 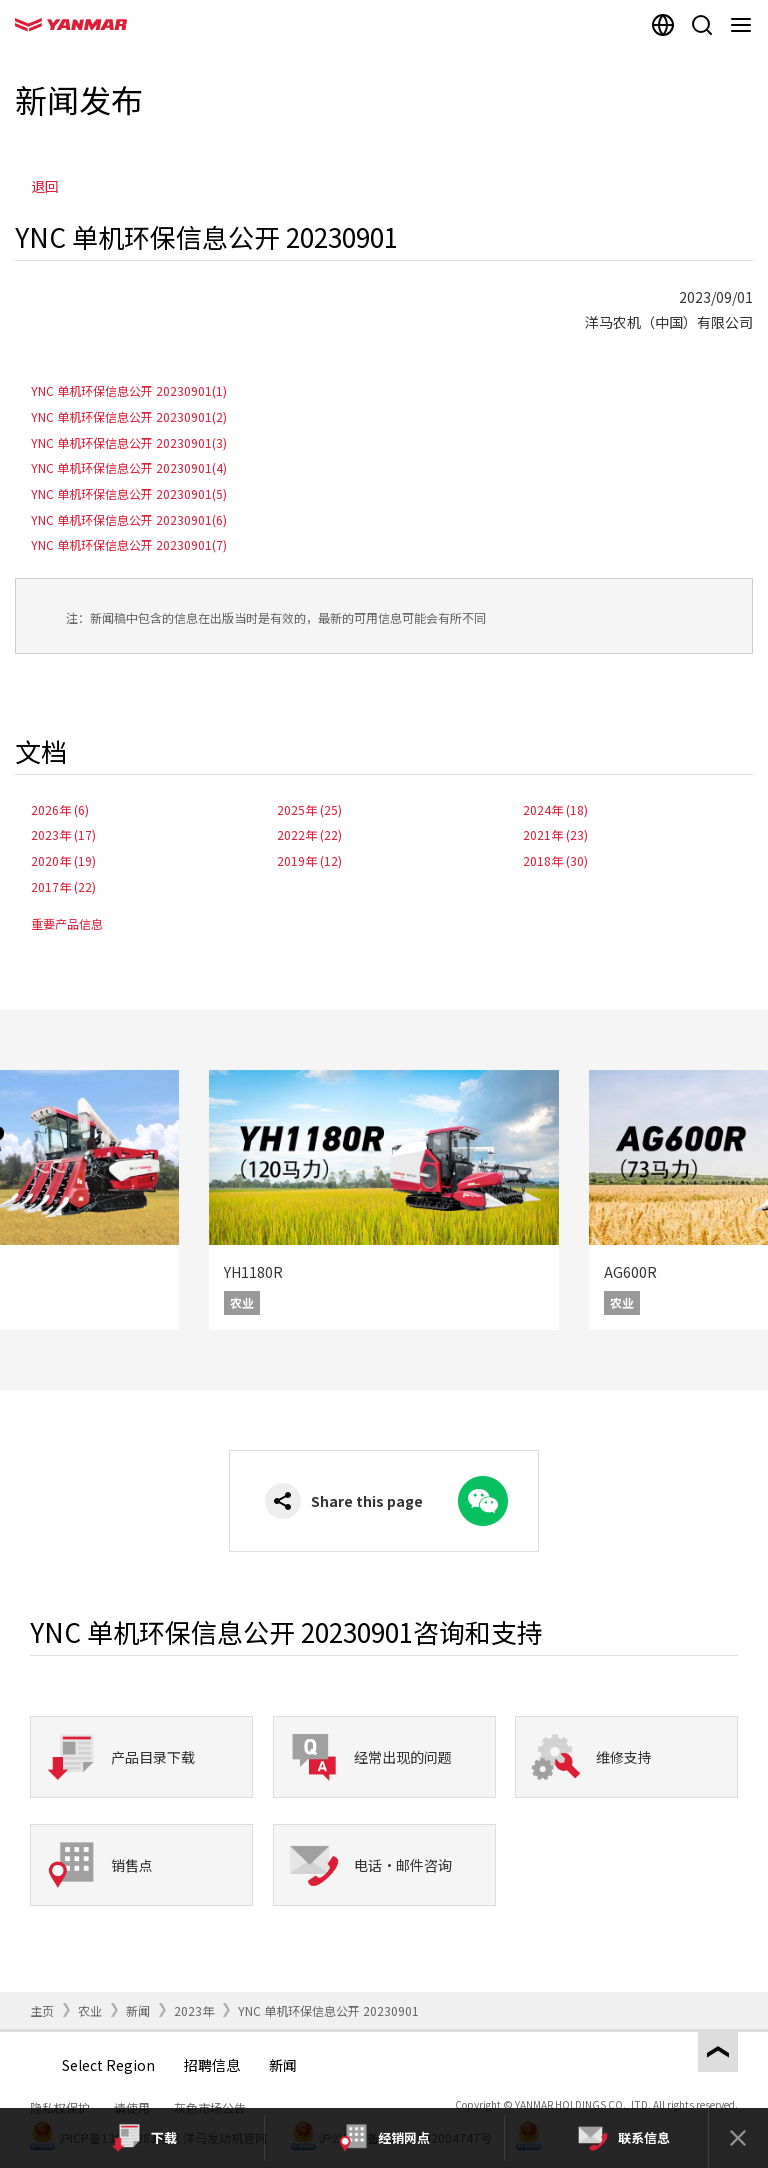 What do you see at coordinates (309, 860) in the screenshot?
I see `2019年 (12)` at bounding box center [309, 860].